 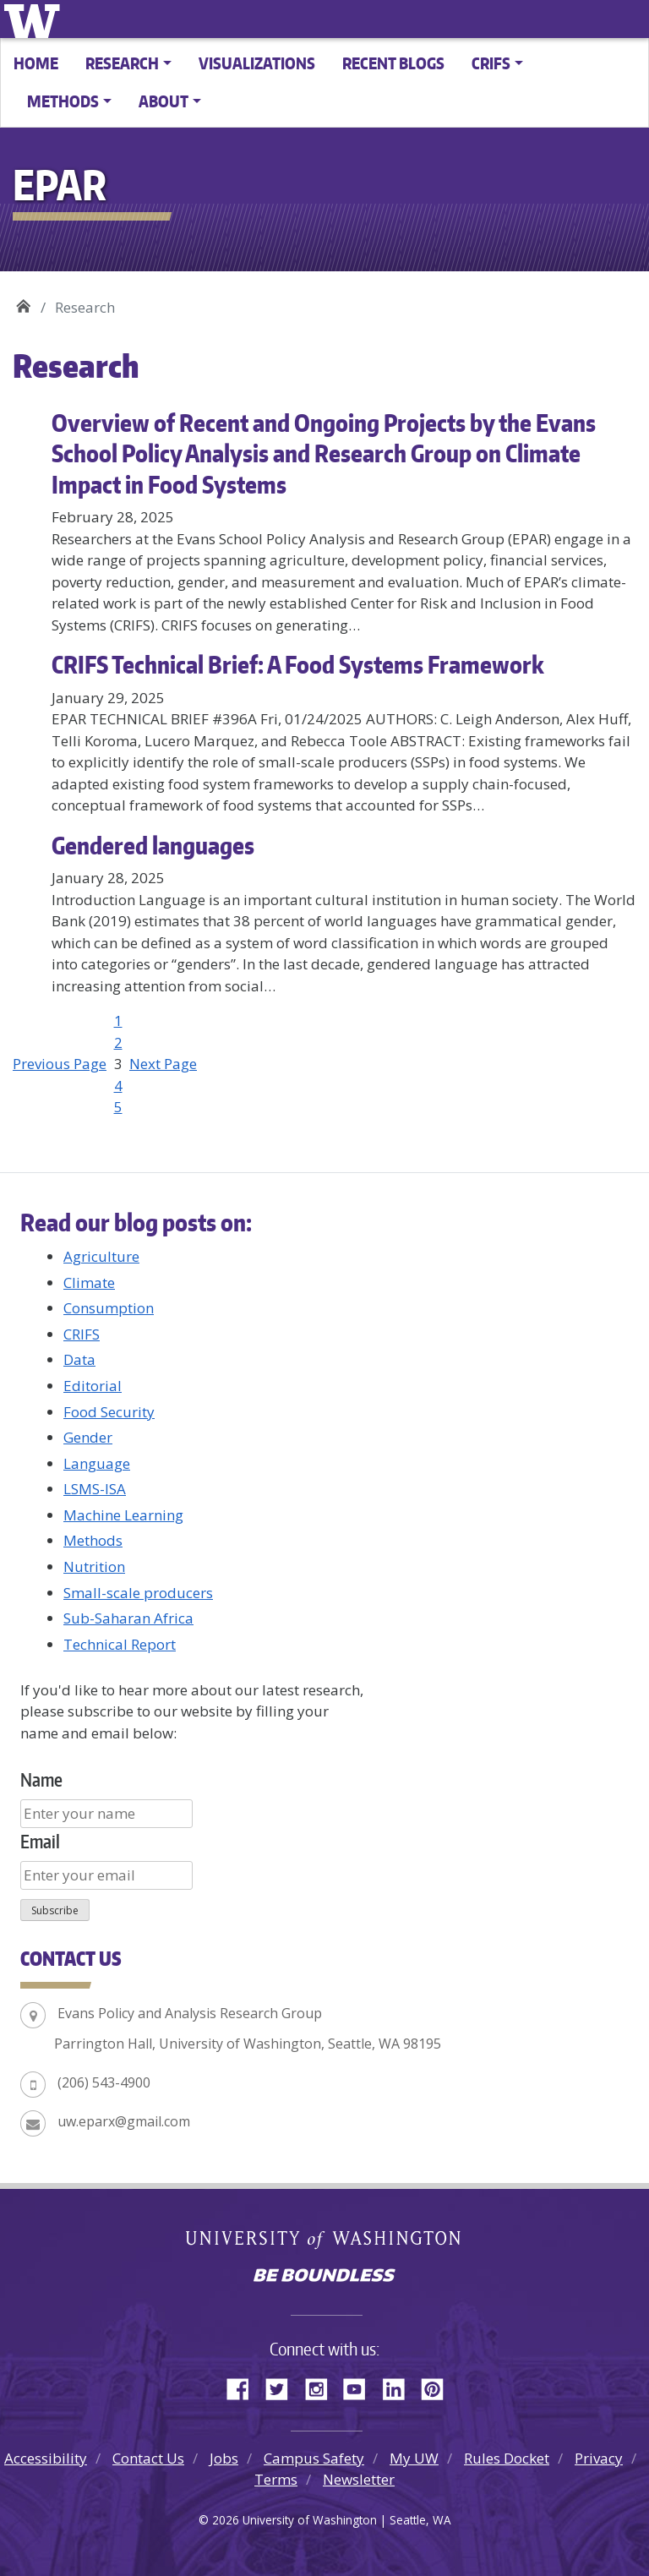 What do you see at coordinates (414, 2458) in the screenshot?
I see `My UW` at bounding box center [414, 2458].